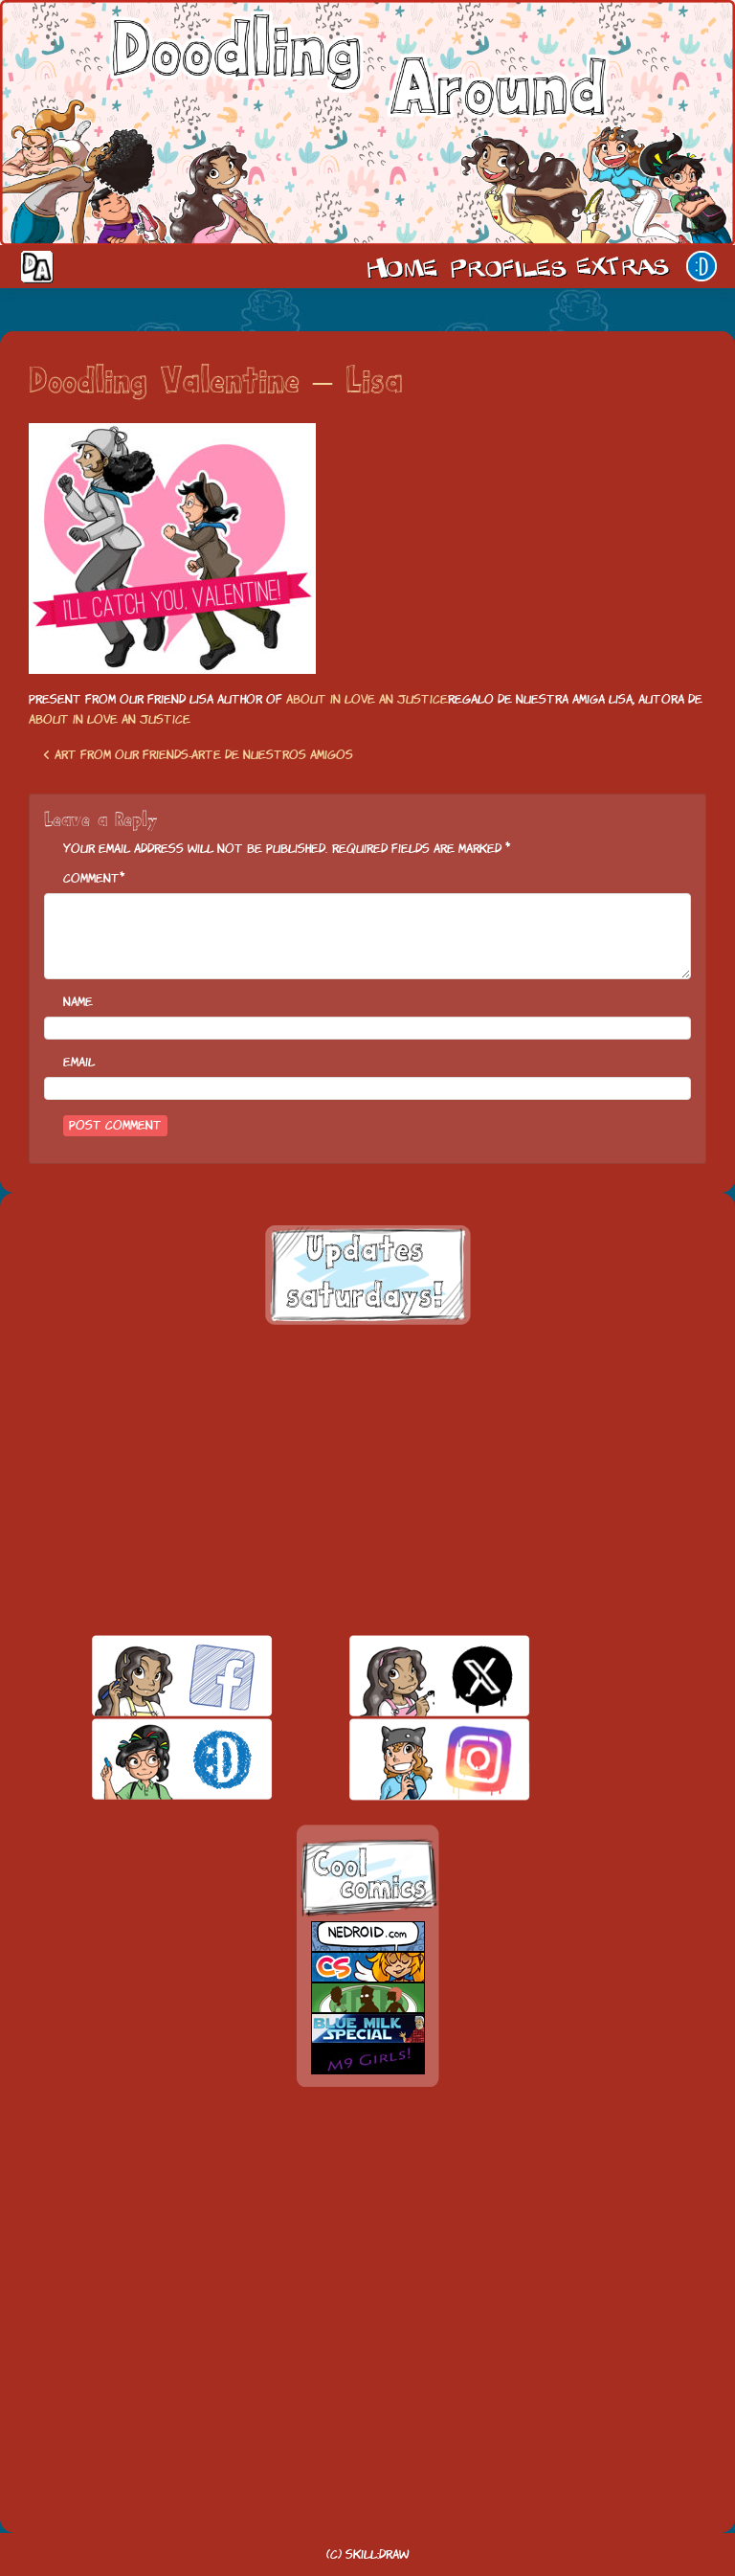 The height and width of the screenshot is (2576, 735). What do you see at coordinates (216, 383) in the screenshot?
I see `Doodling Valentine – Lisa` at bounding box center [216, 383].